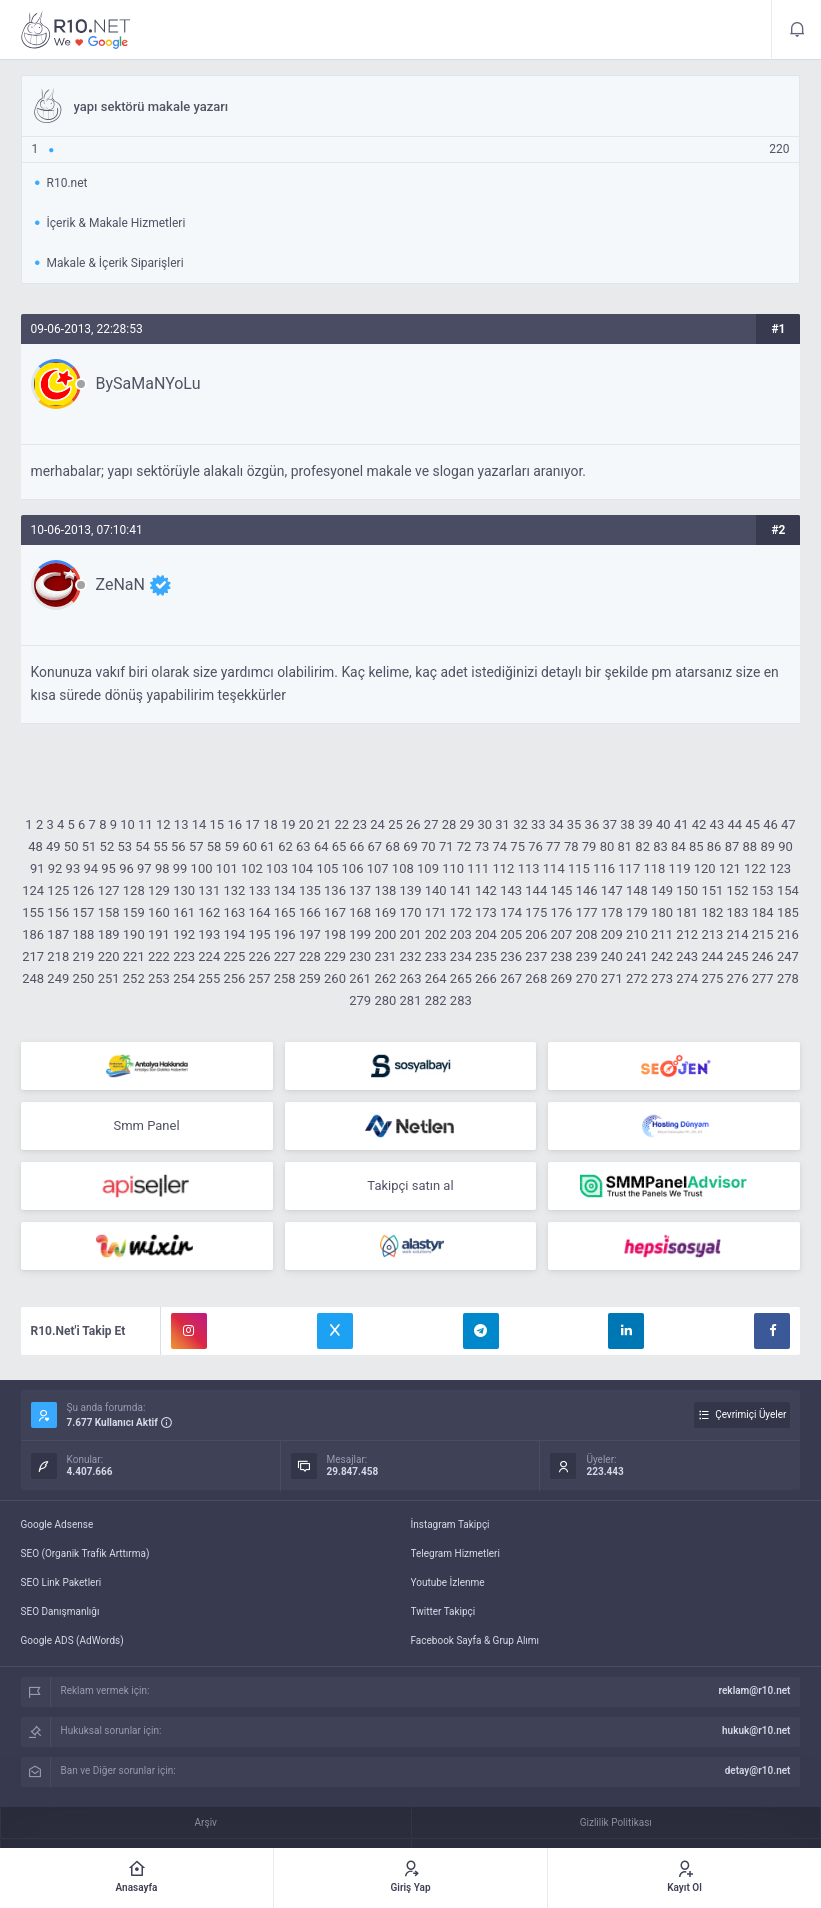 The width and height of the screenshot is (821, 1908). What do you see at coordinates (107, 846) in the screenshot?
I see `52` at bounding box center [107, 846].